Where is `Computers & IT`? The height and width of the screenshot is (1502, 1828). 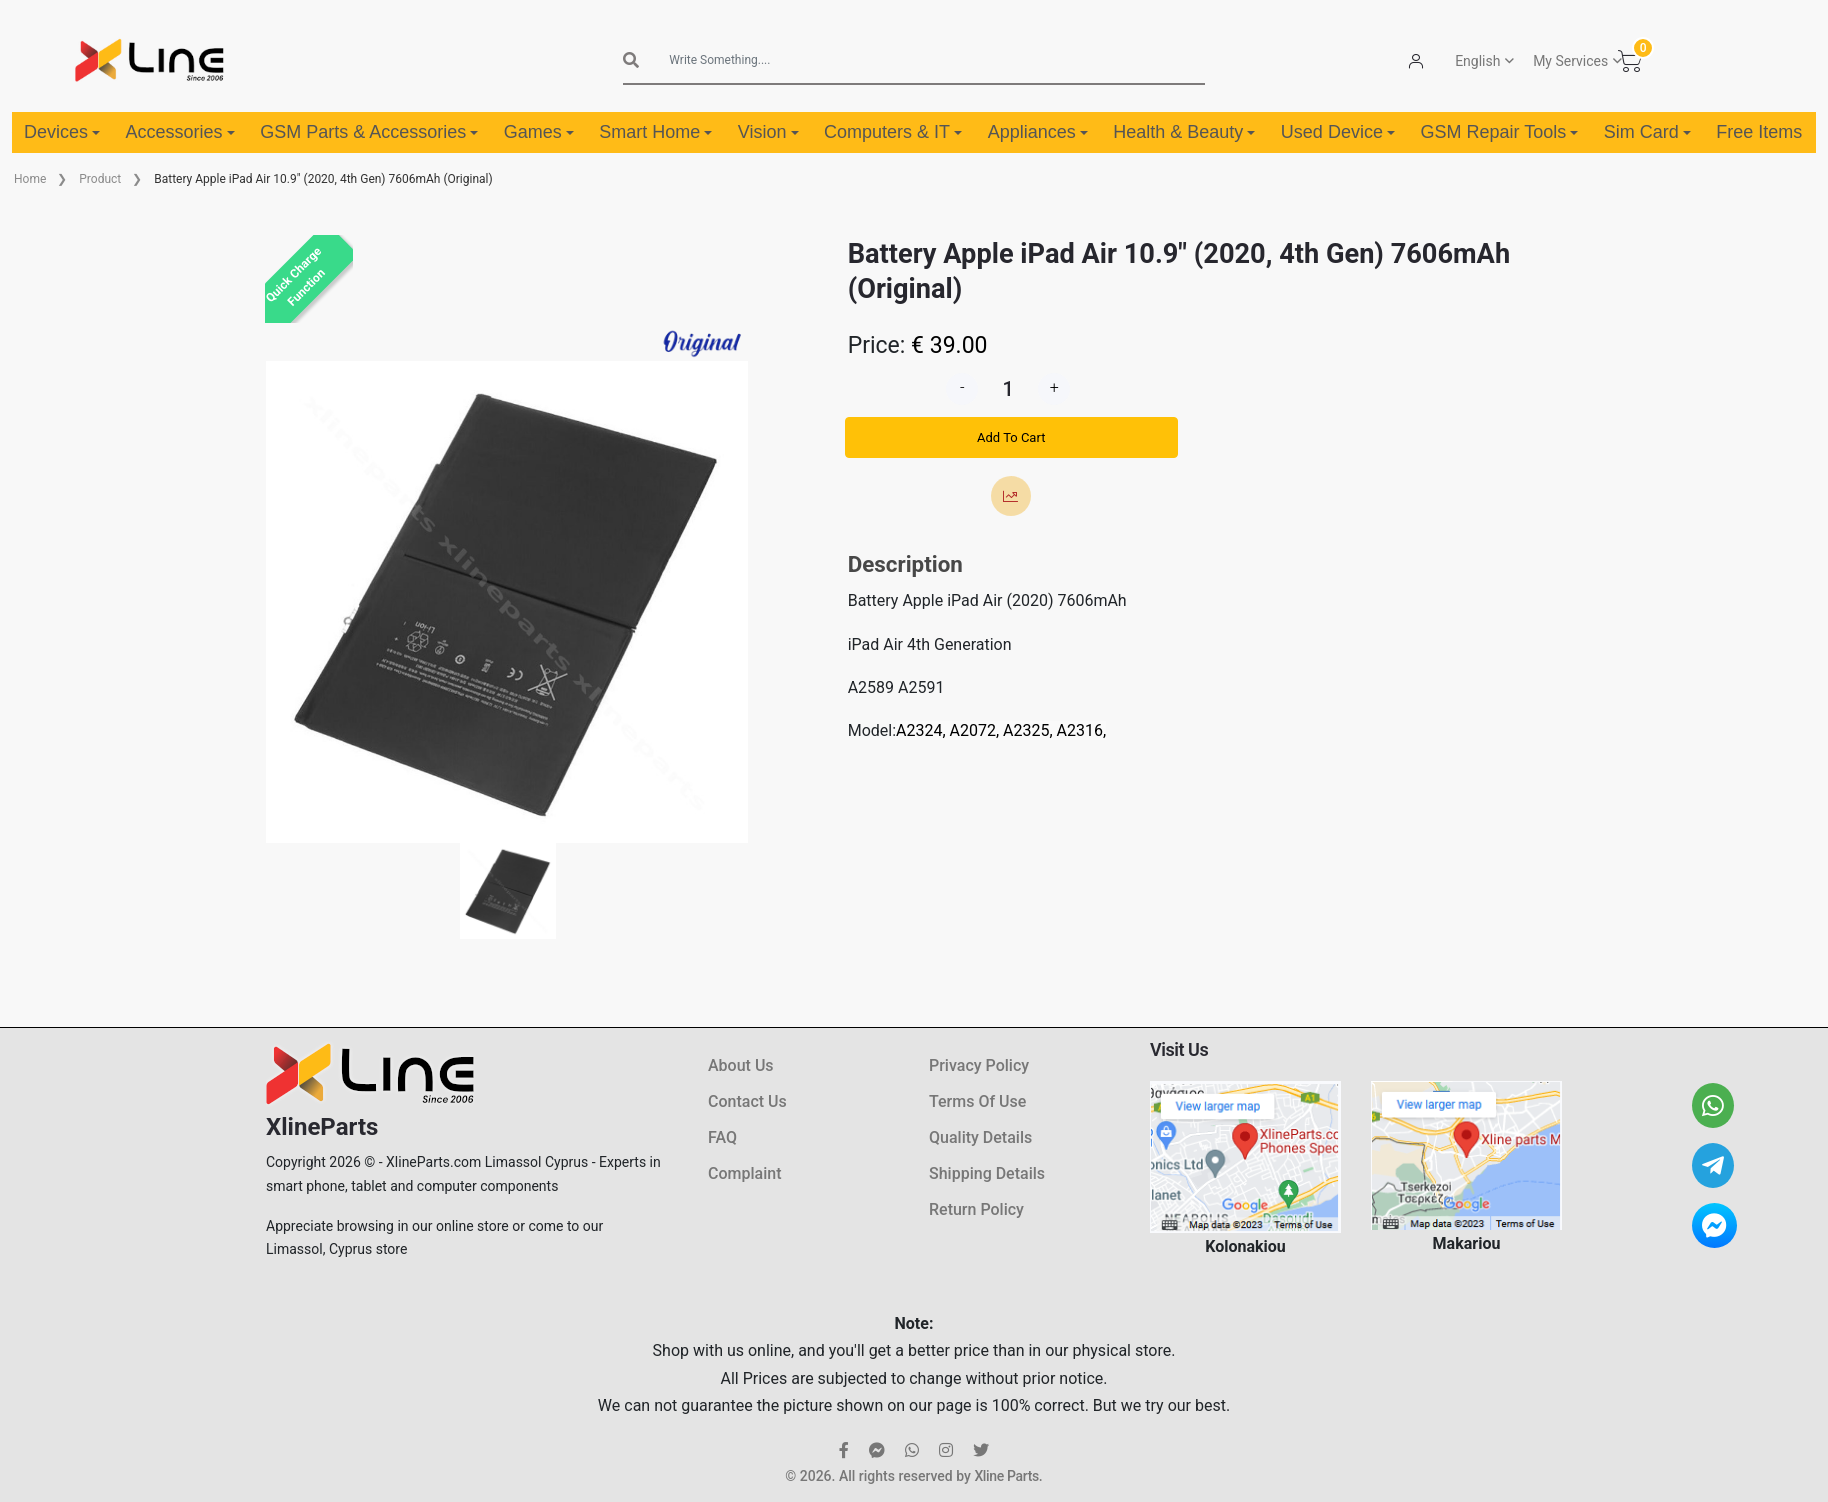
Computers & IT is located at coordinates (893, 132).